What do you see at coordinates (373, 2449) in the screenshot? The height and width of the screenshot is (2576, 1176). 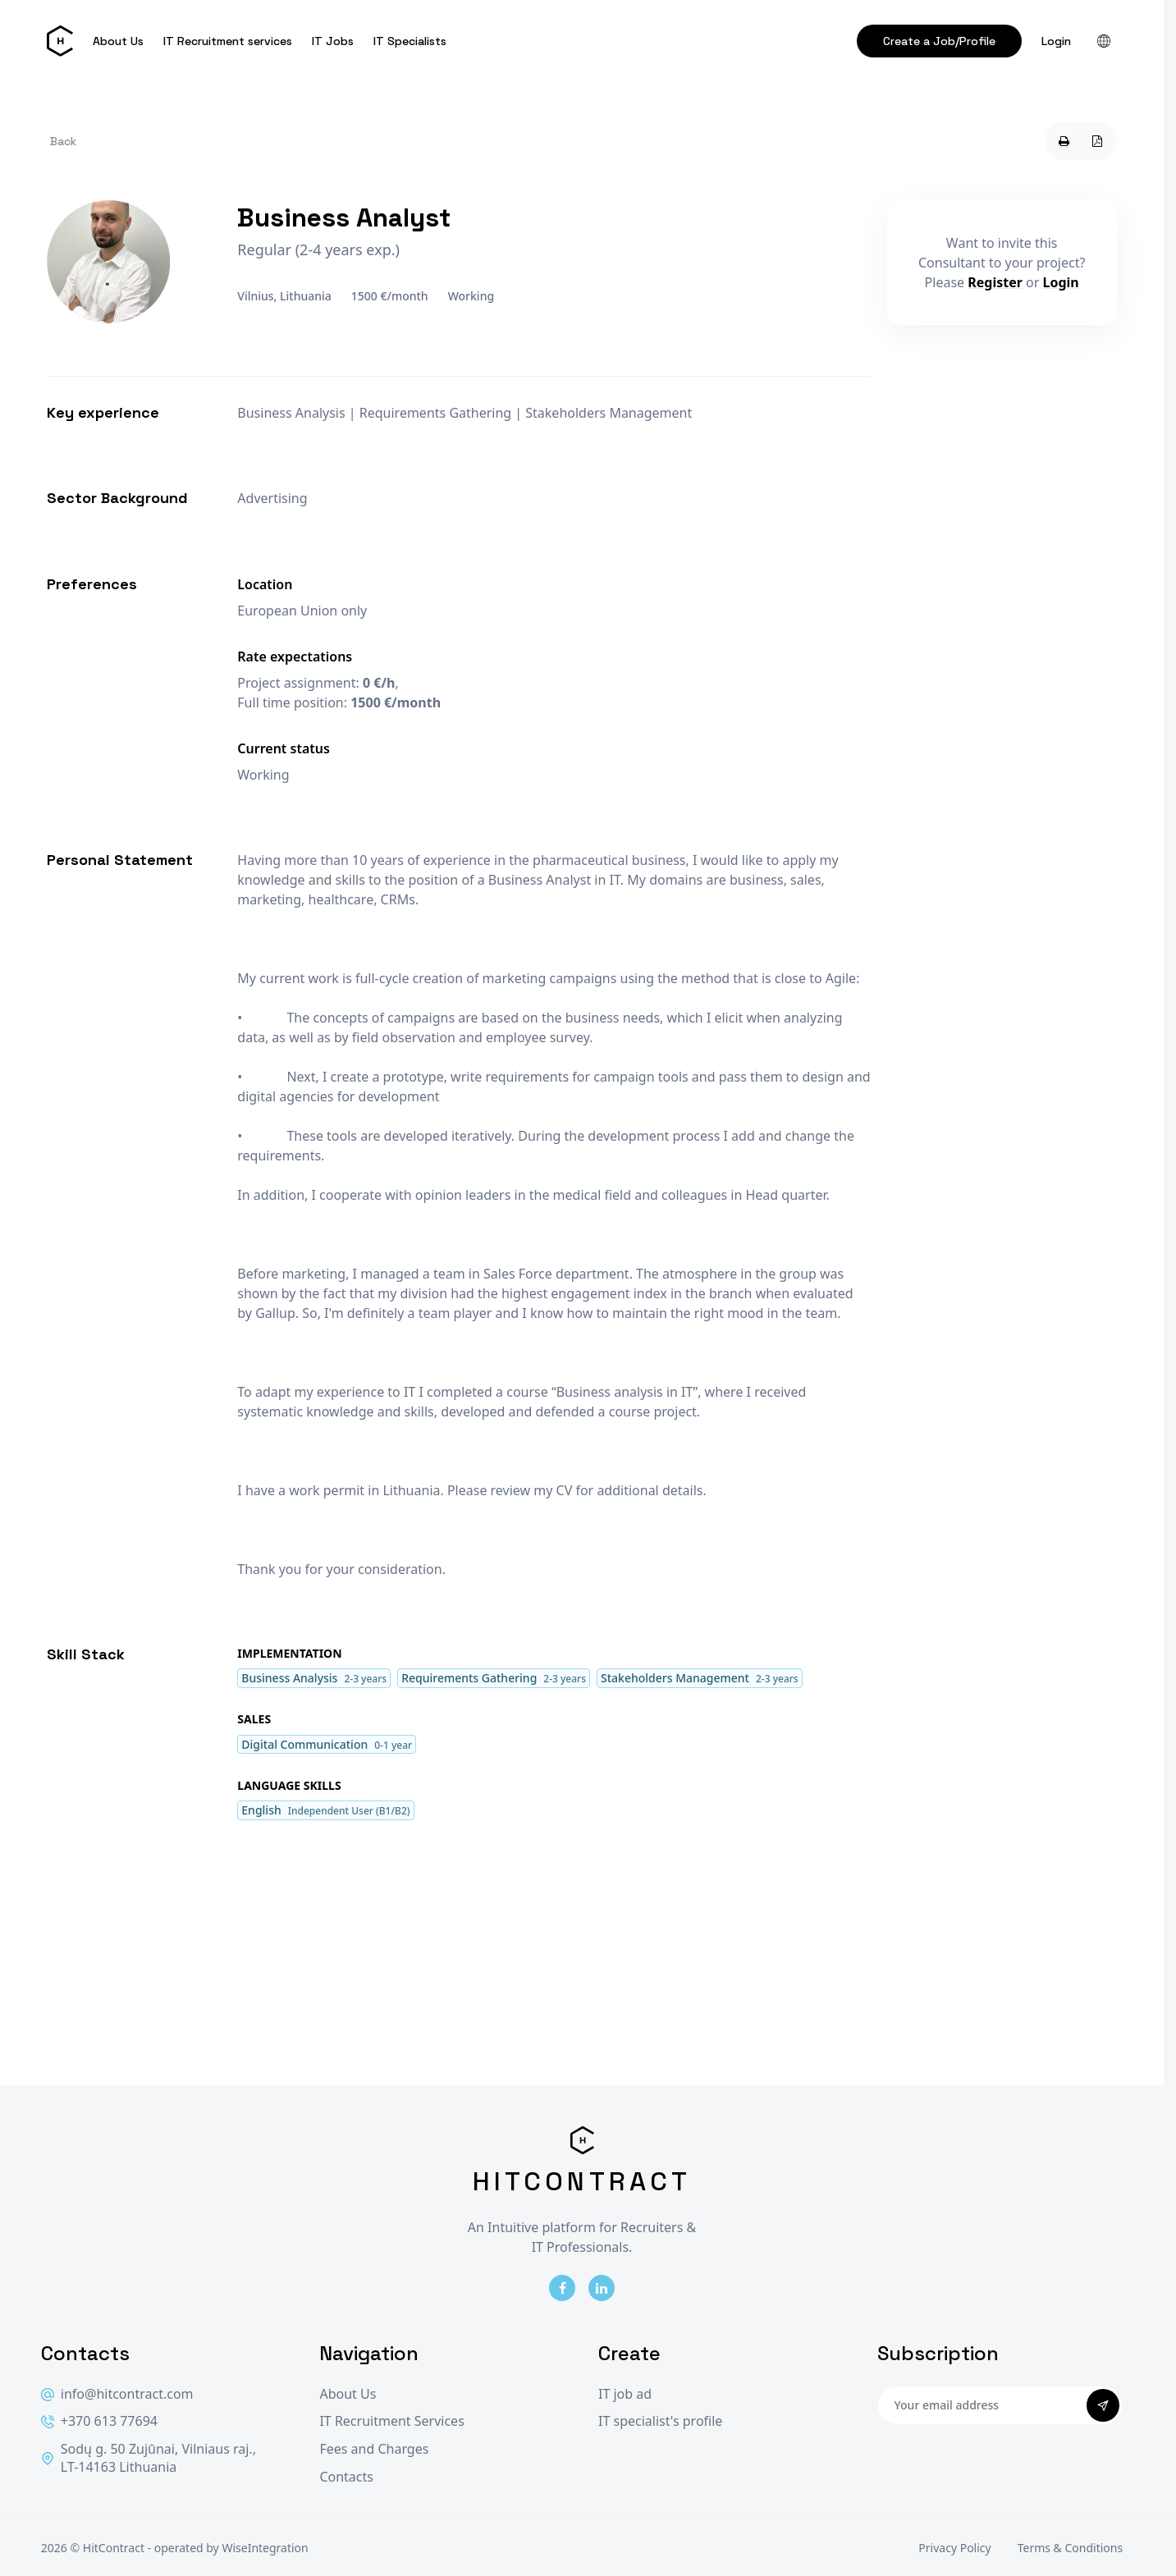 I see `Fees and Charges` at bounding box center [373, 2449].